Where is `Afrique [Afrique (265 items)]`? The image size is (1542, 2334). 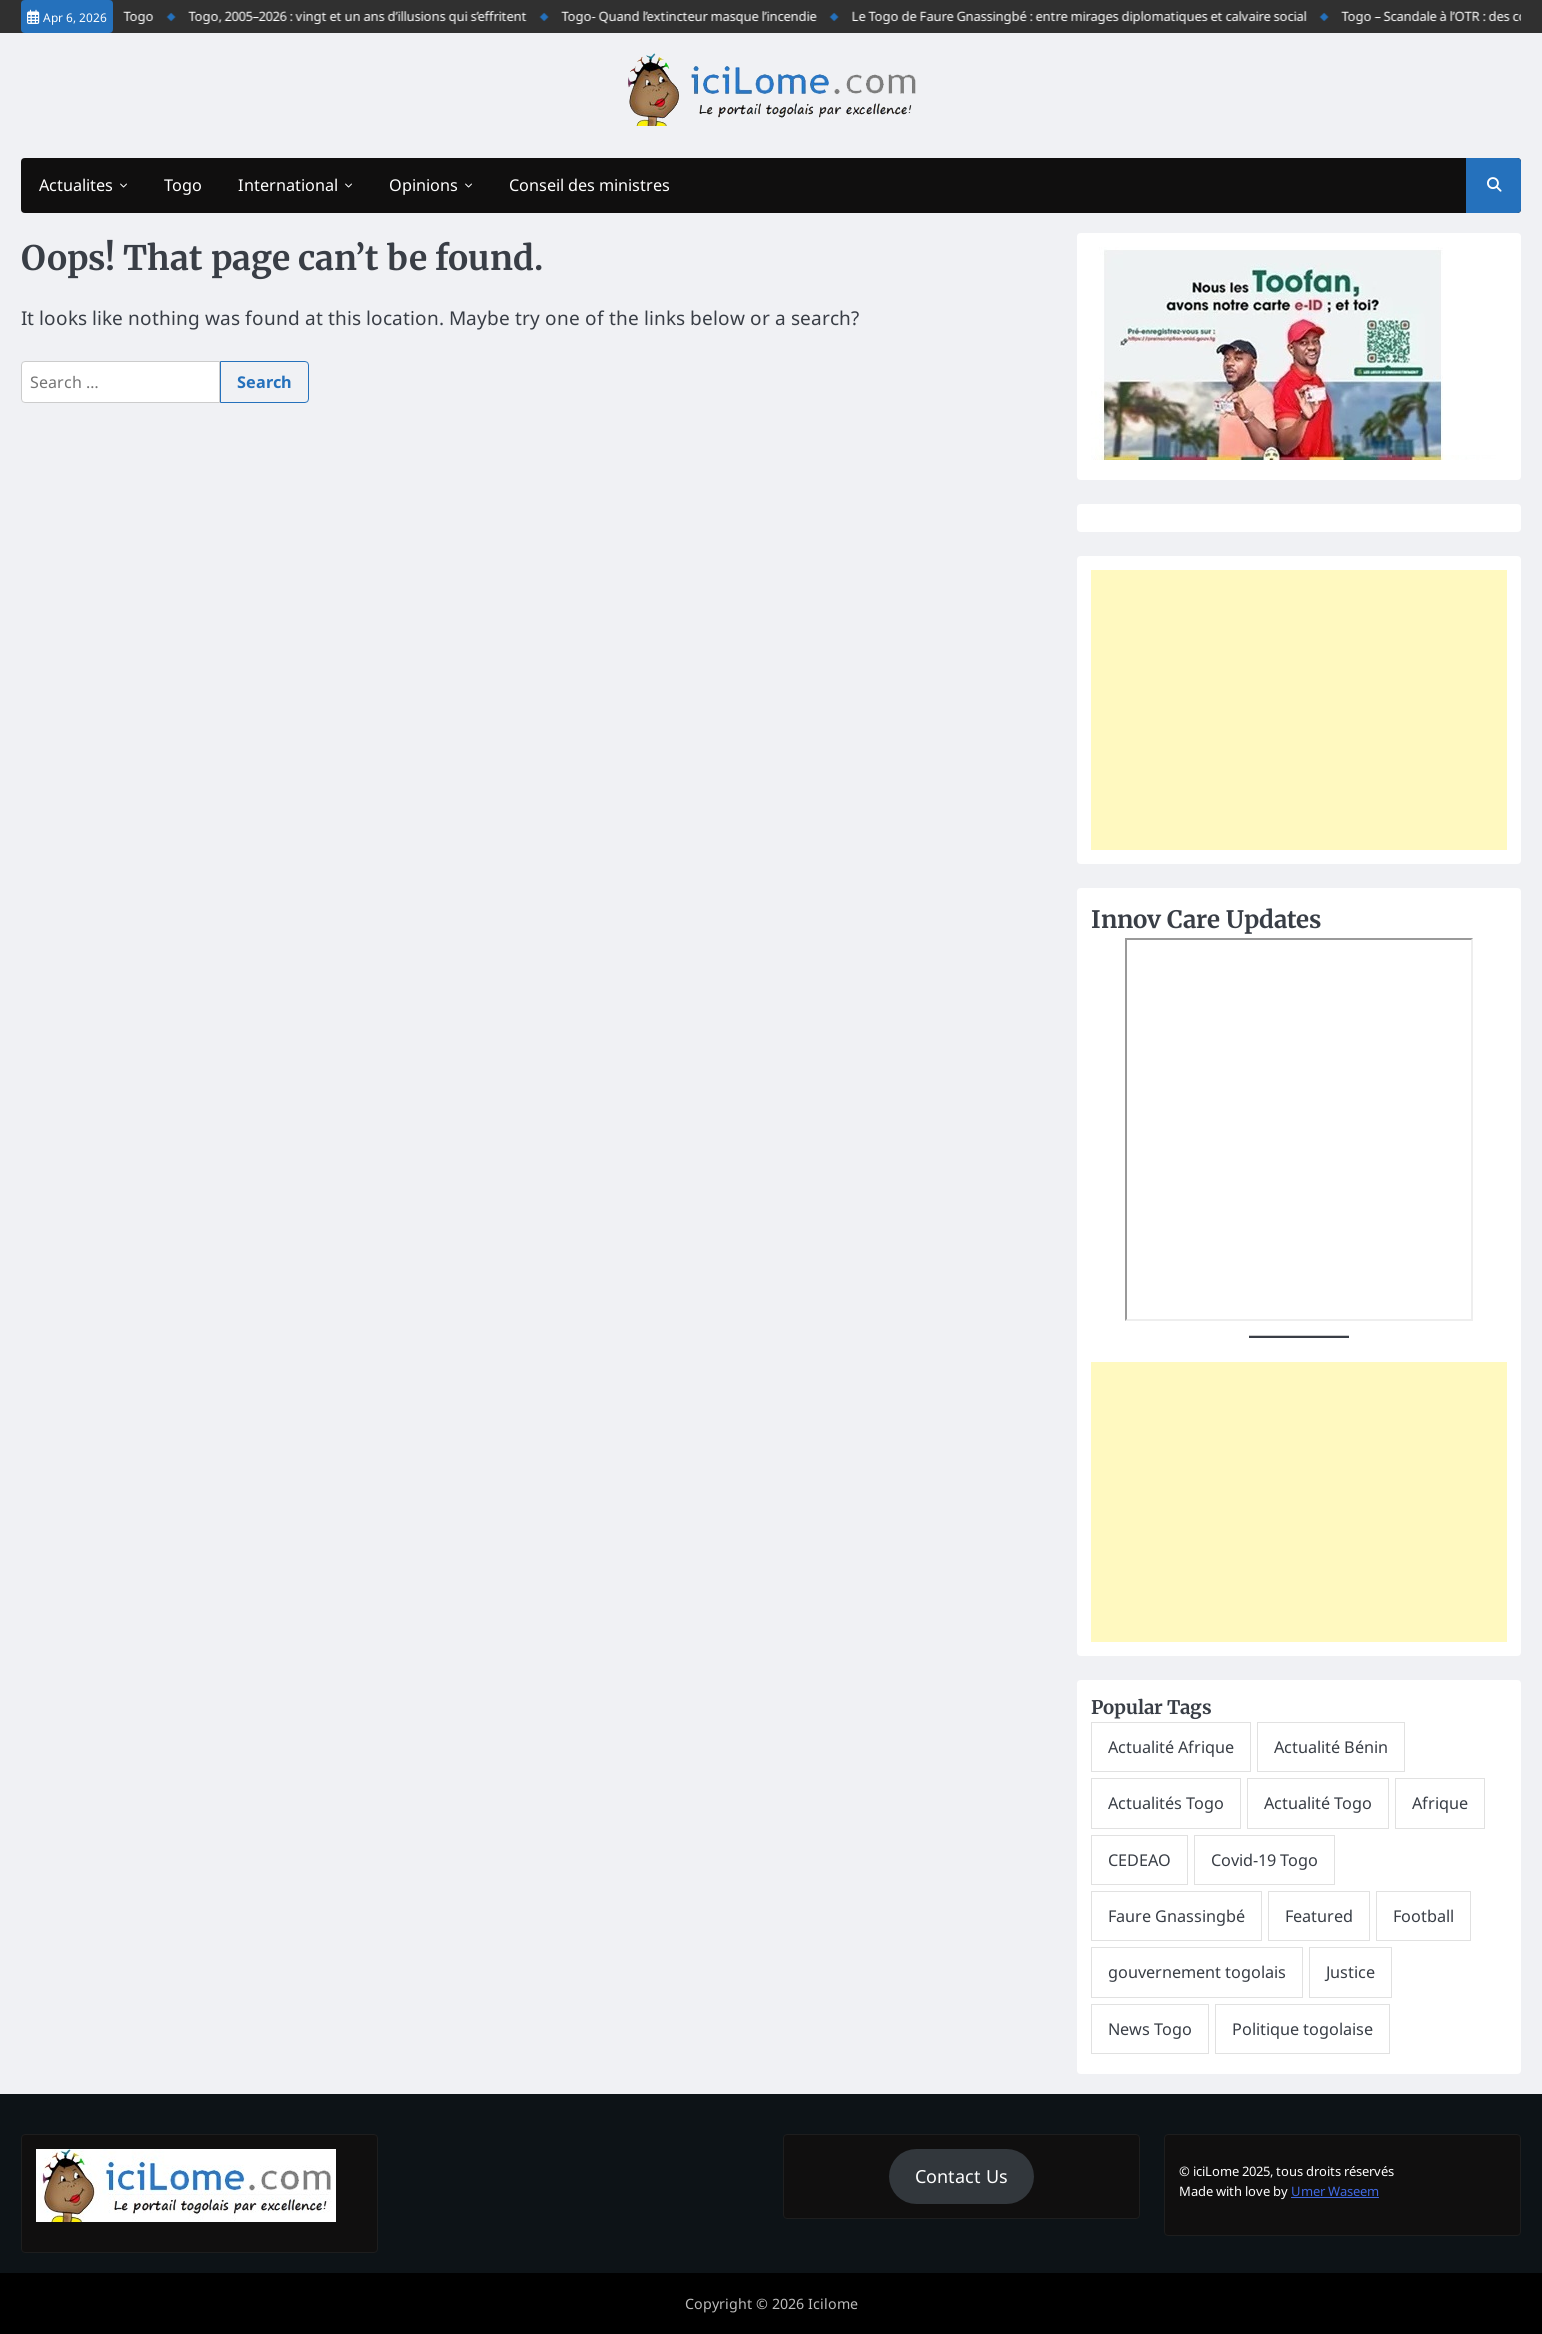
Afrique [Afrique (265 items)] is located at coordinates (1440, 1803).